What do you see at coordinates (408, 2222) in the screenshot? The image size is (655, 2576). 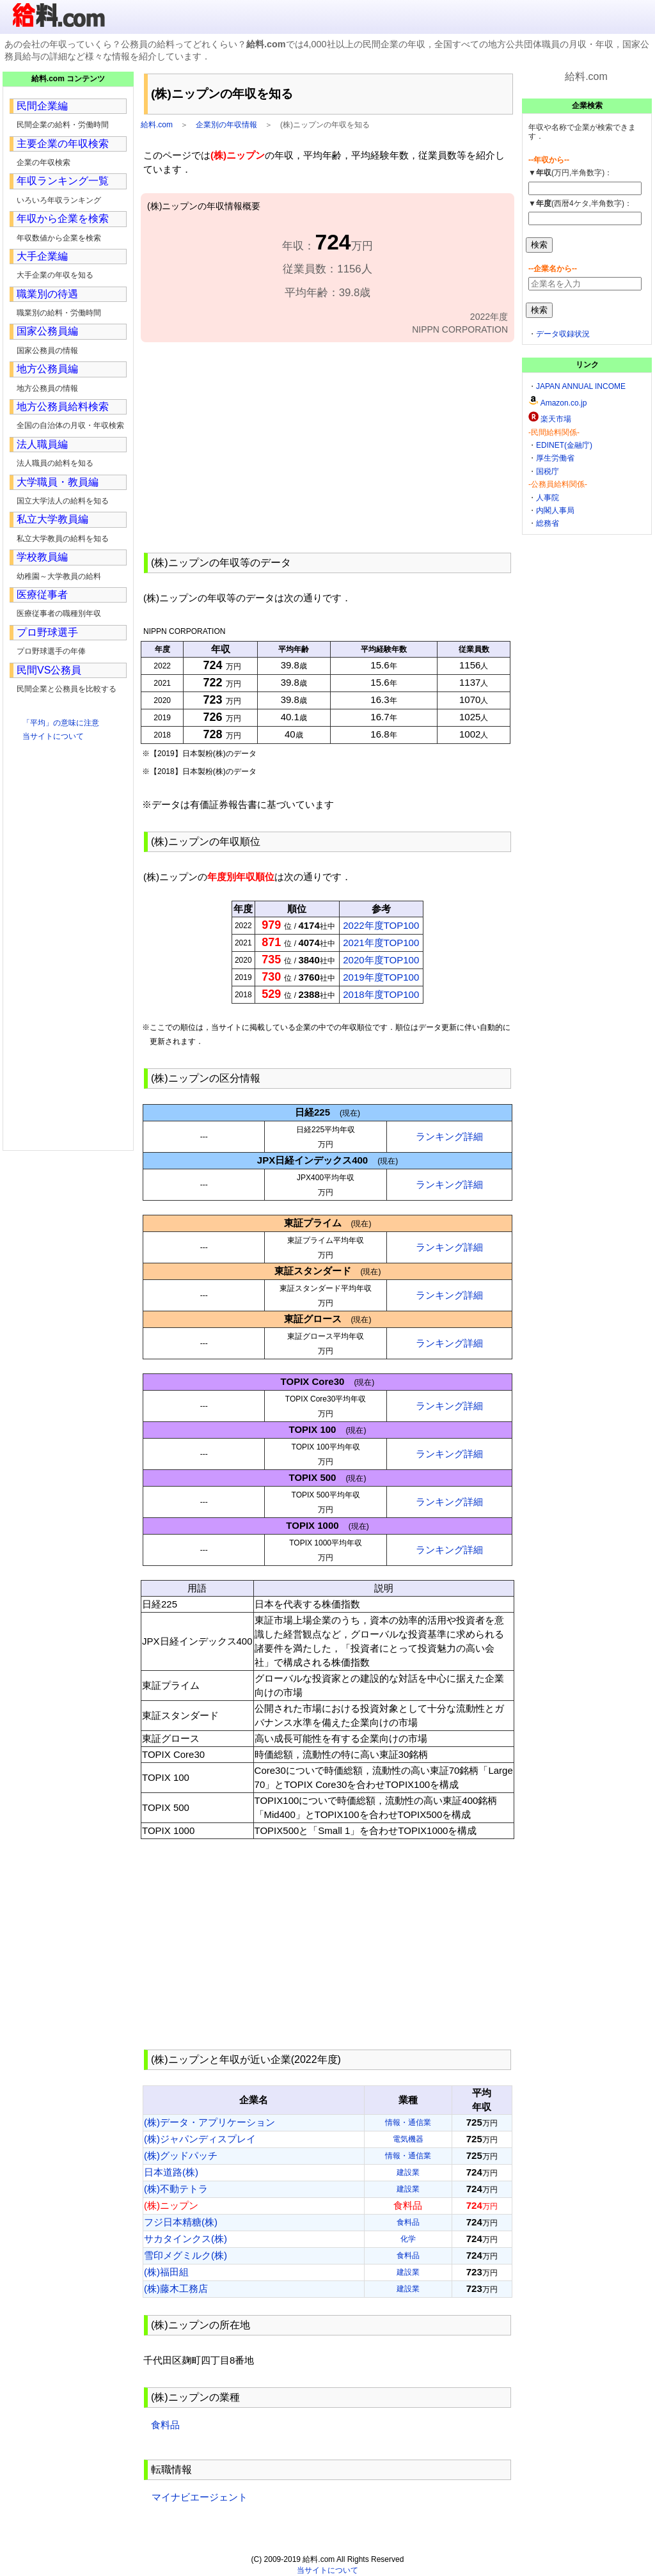 I see `食料品` at bounding box center [408, 2222].